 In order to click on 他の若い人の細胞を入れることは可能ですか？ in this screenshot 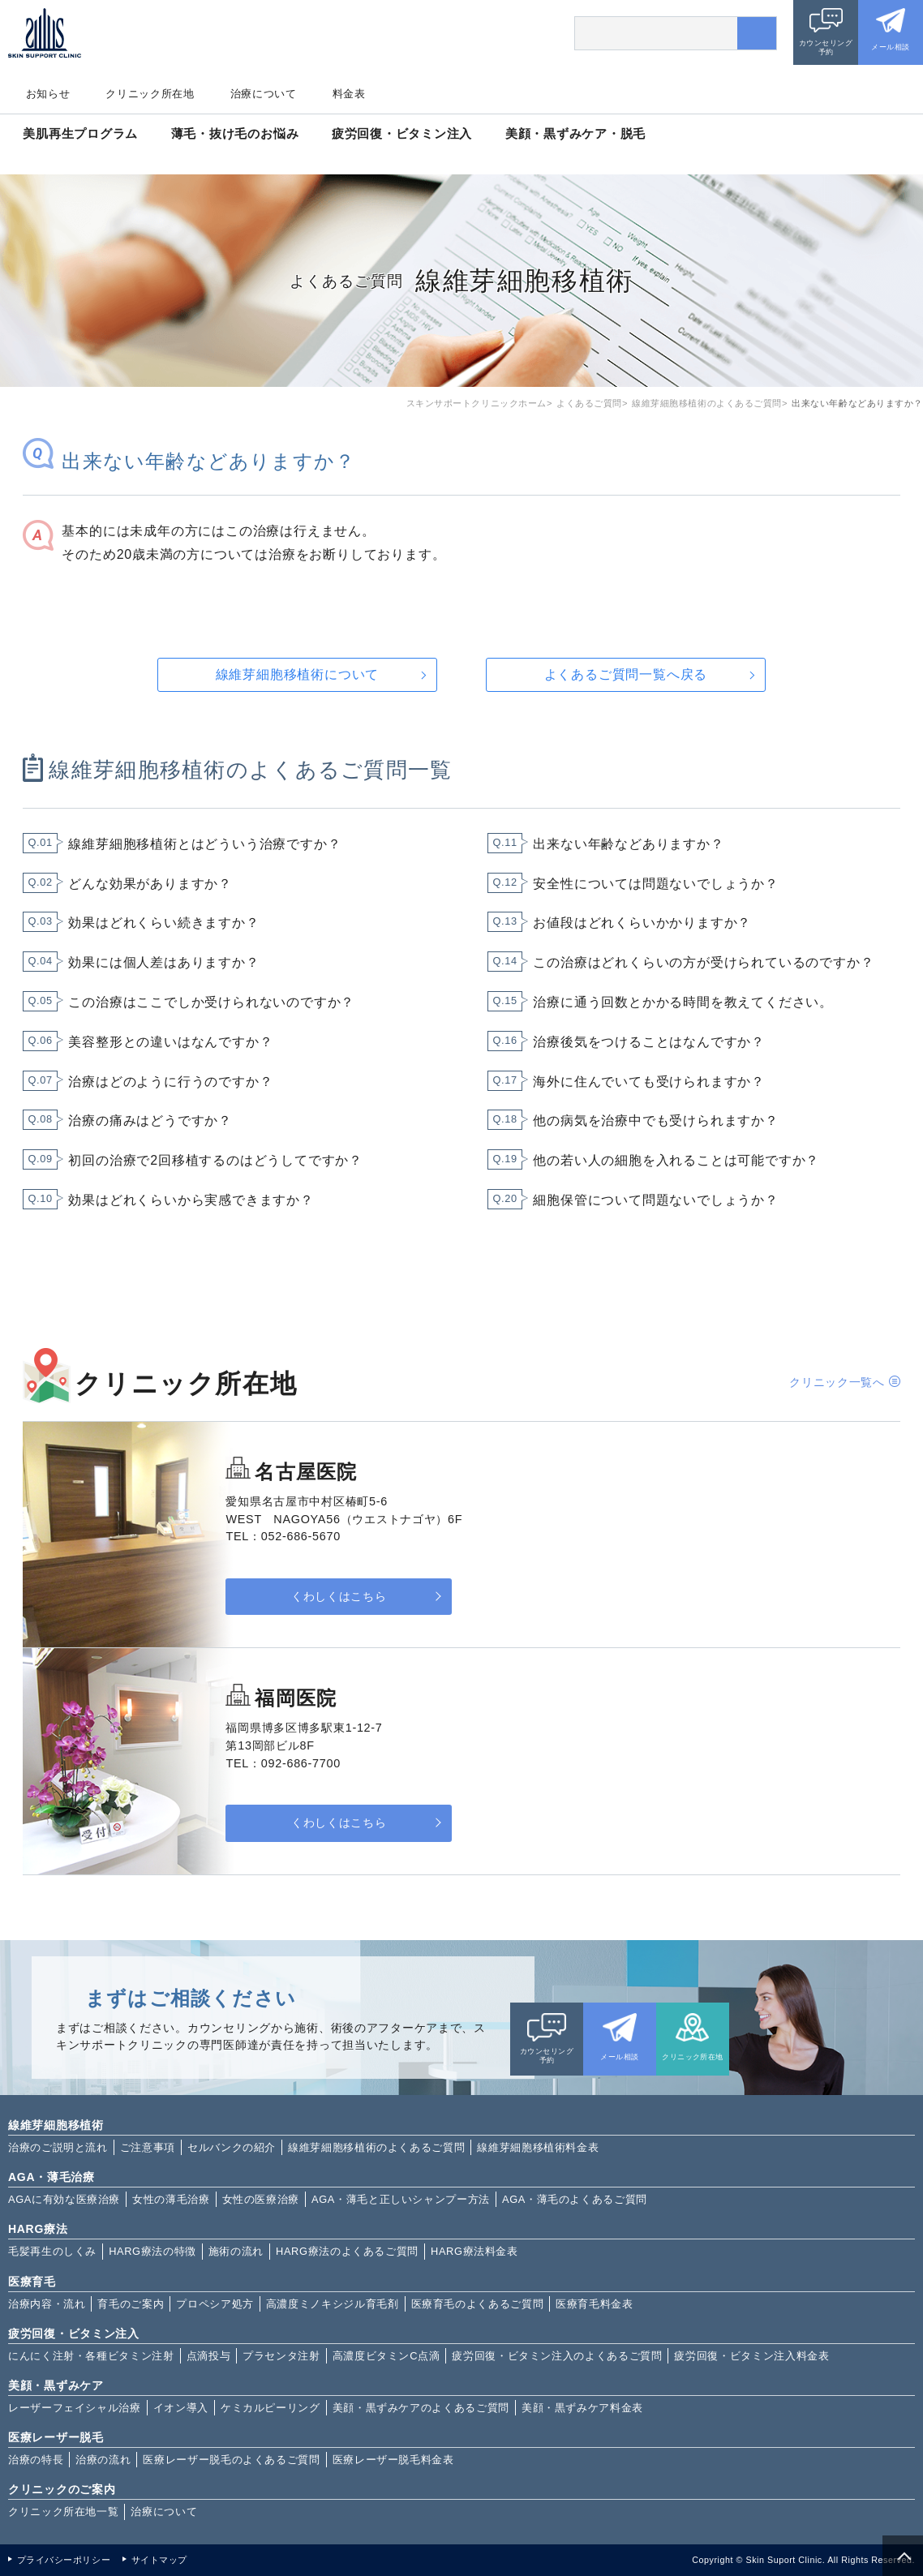, I will do `click(676, 1160)`.